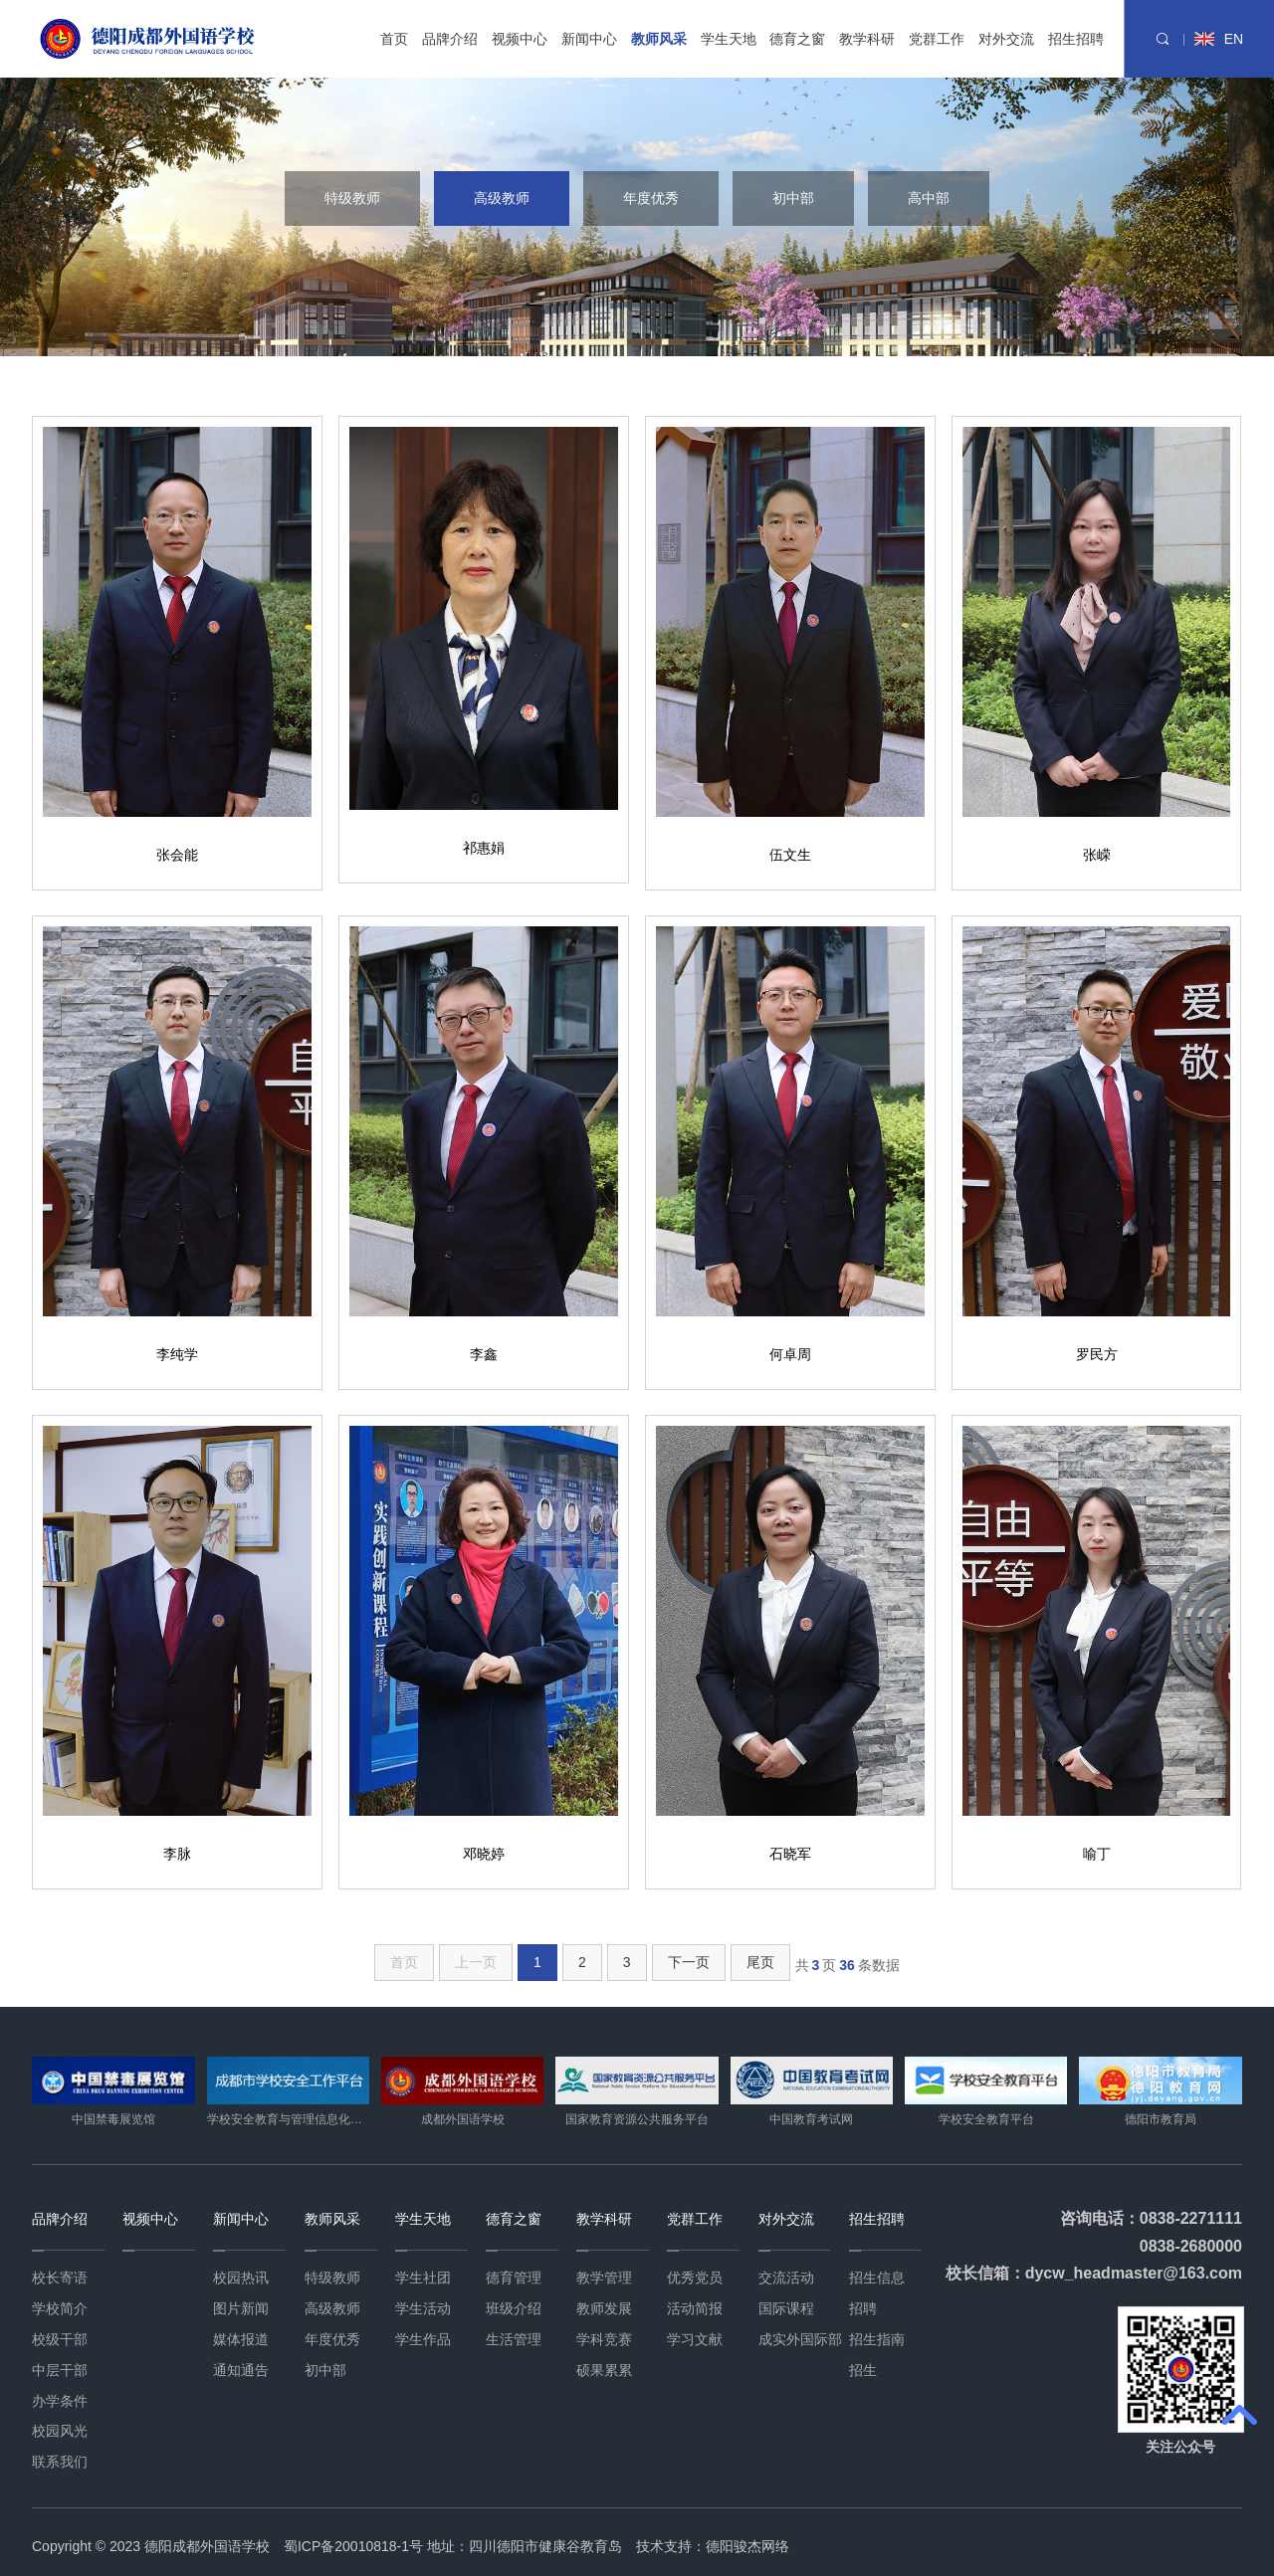  I want to click on 图片新闻, so click(241, 2308).